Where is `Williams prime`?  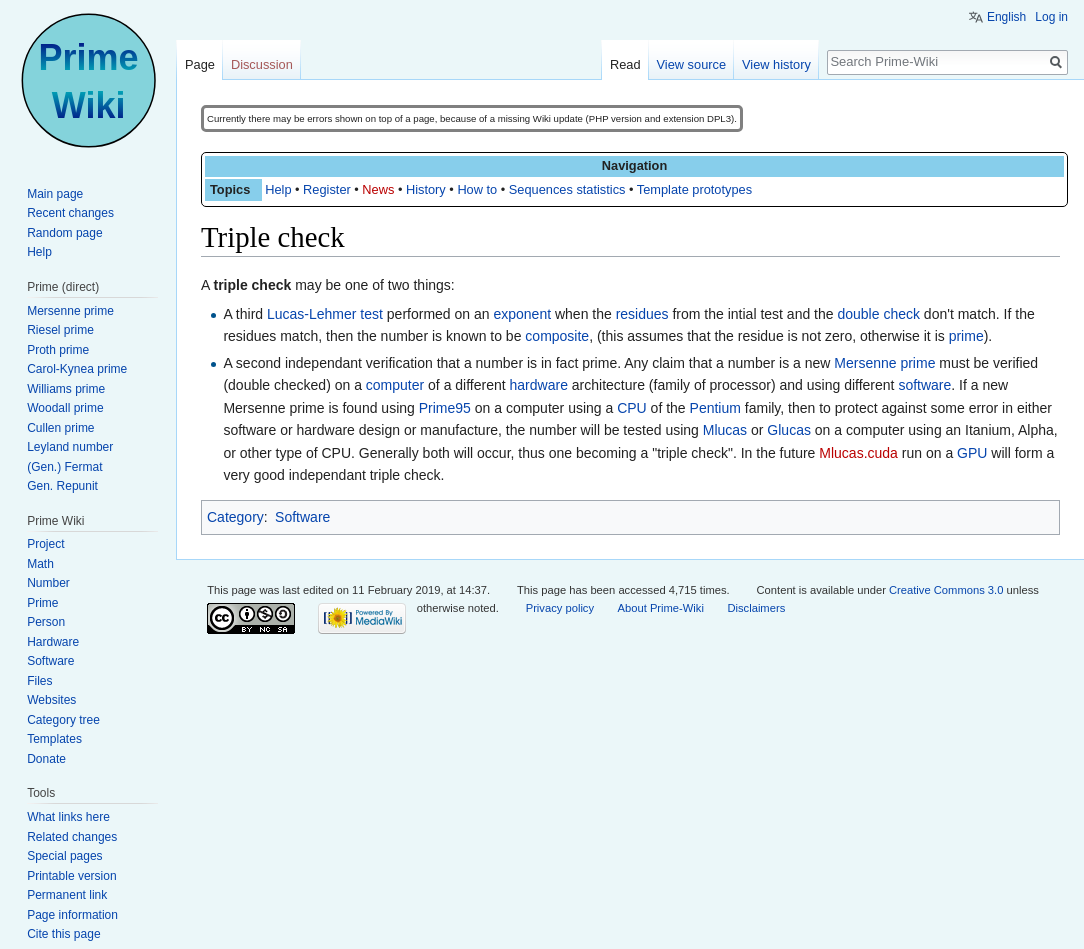 Williams prime is located at coordinates (66, 389).